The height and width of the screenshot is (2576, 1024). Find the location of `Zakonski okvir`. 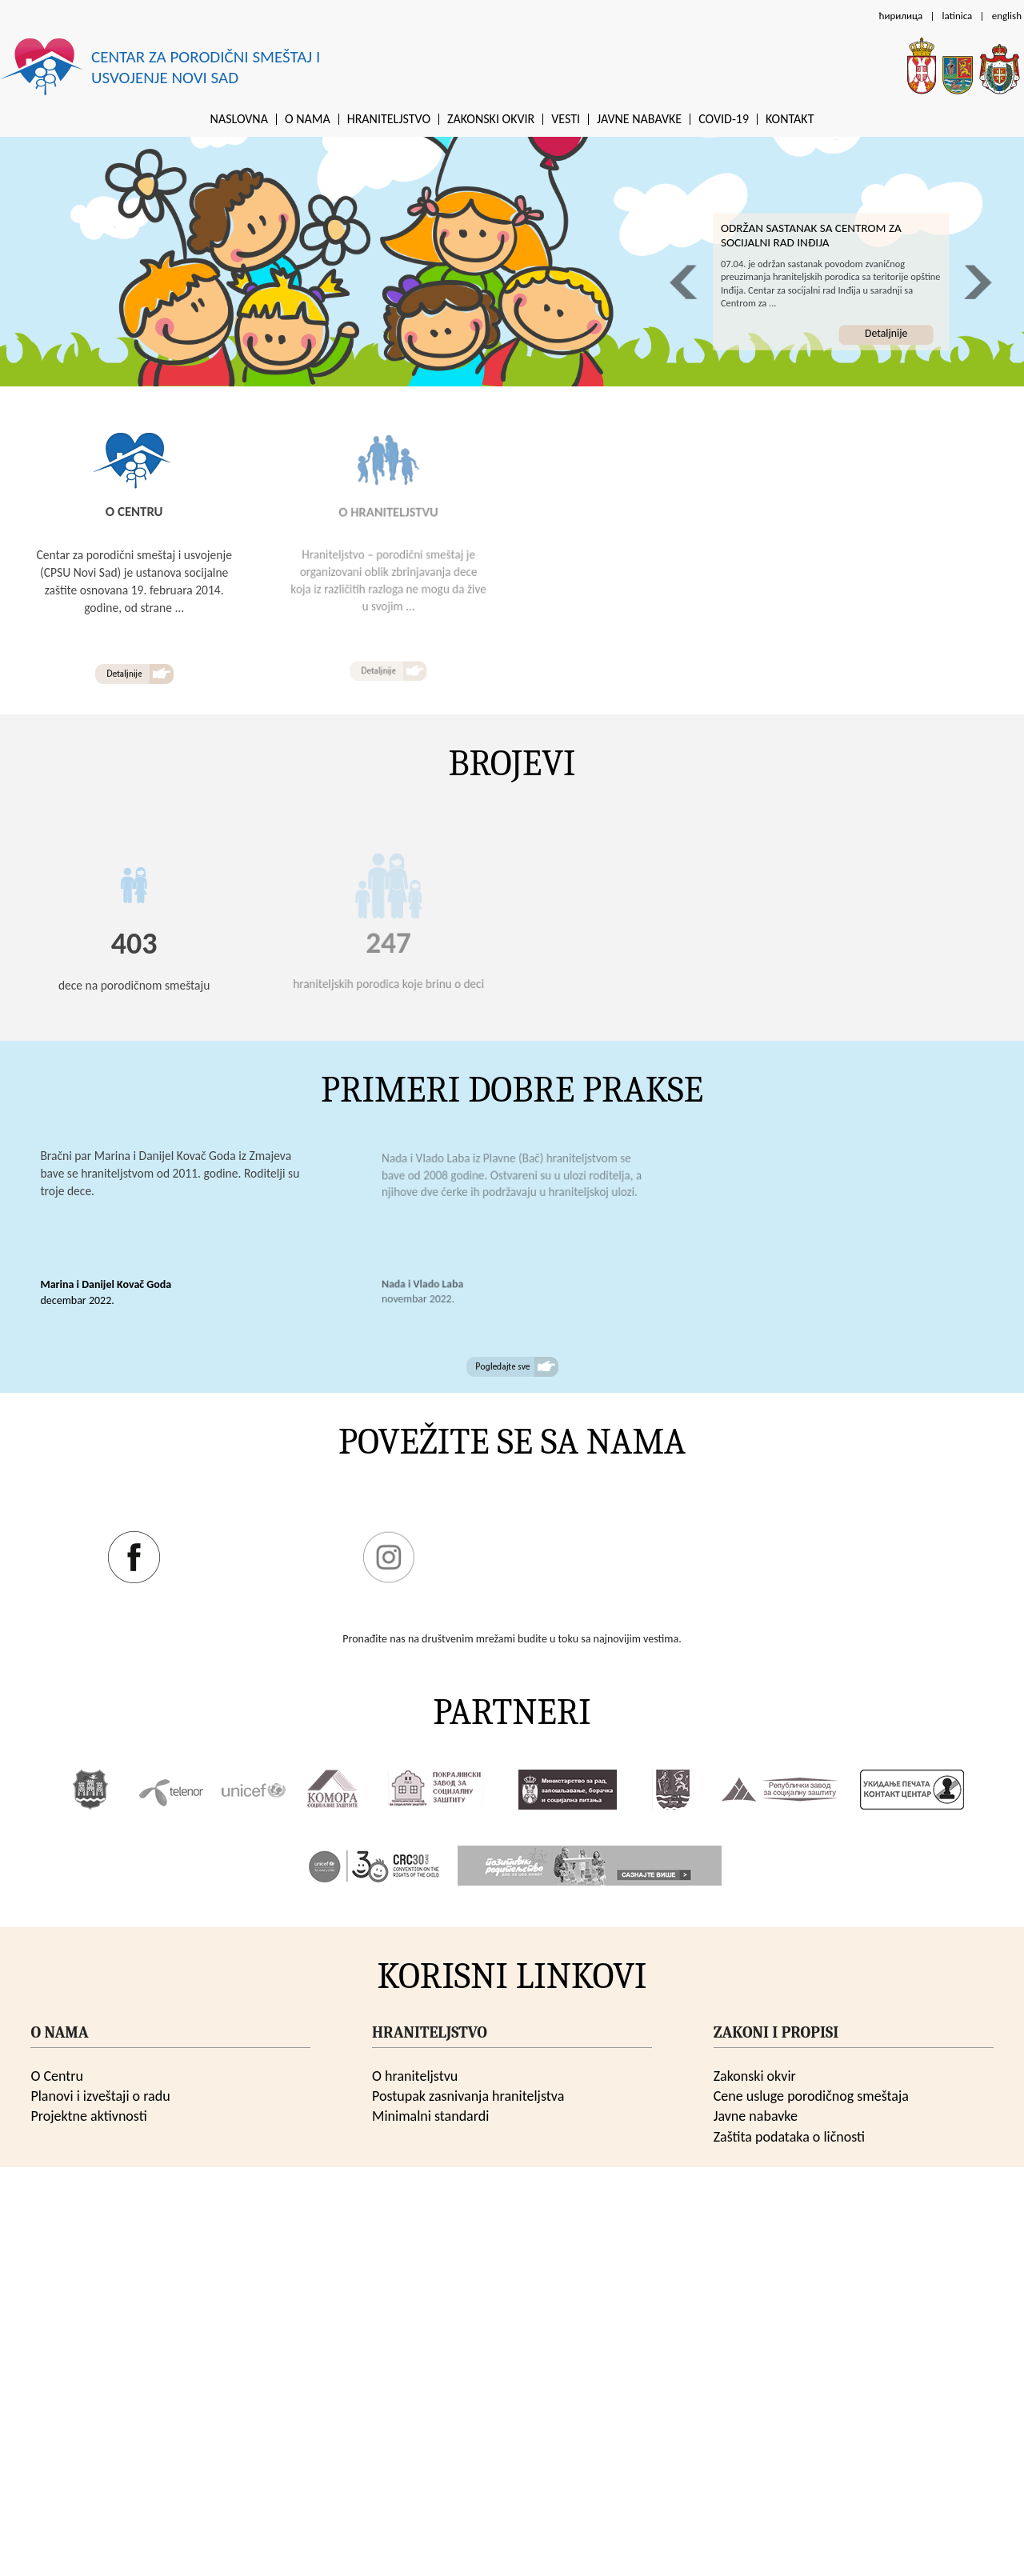

Zakonski okvir is located at coordinates (490, 119).